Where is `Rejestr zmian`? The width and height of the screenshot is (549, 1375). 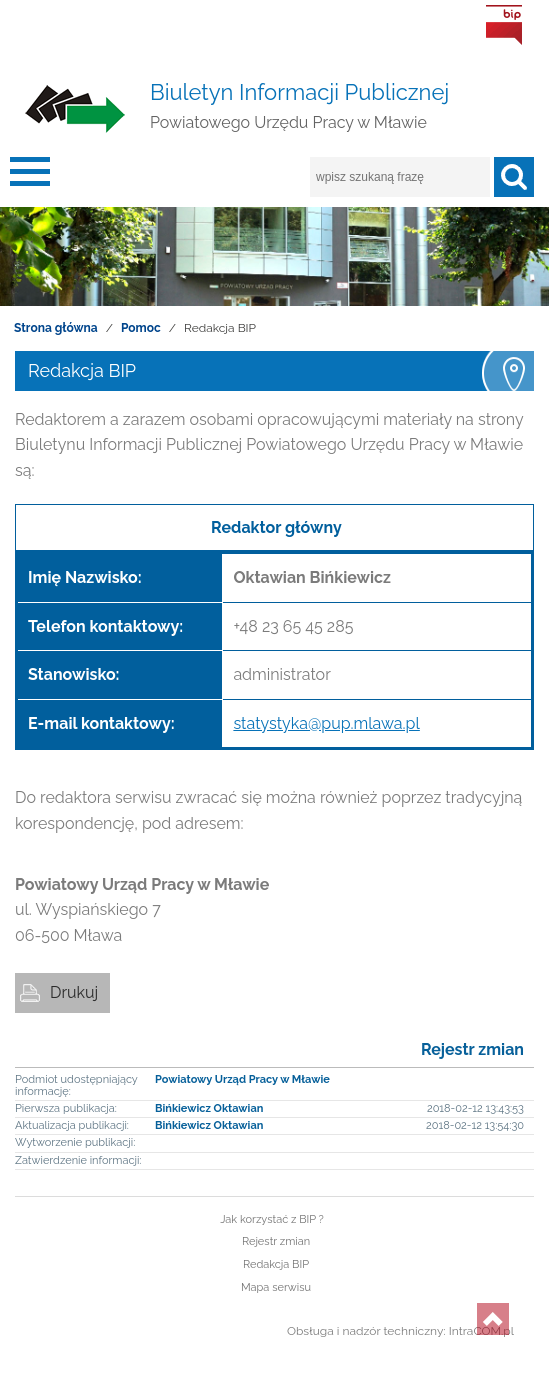 Rejestr zmian is located at coordinates (472, 1049).